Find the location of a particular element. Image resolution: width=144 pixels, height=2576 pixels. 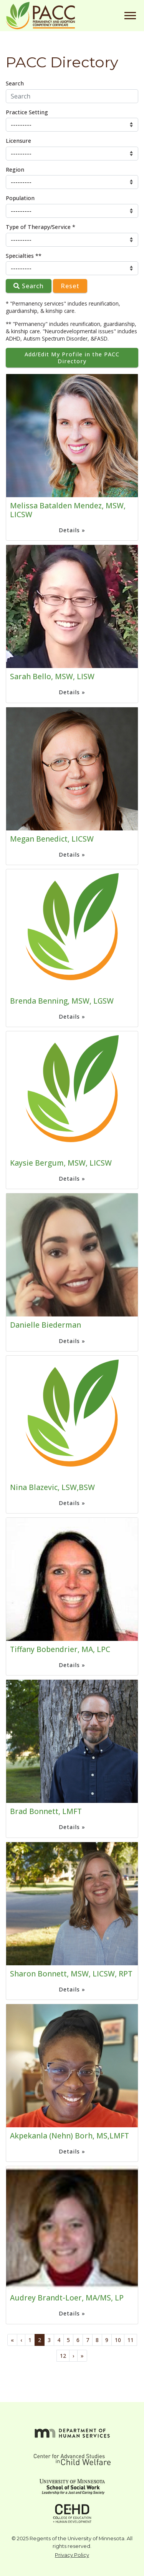

Brenda Benning, MSW, LGSW is located at coordinates (62, 1001).